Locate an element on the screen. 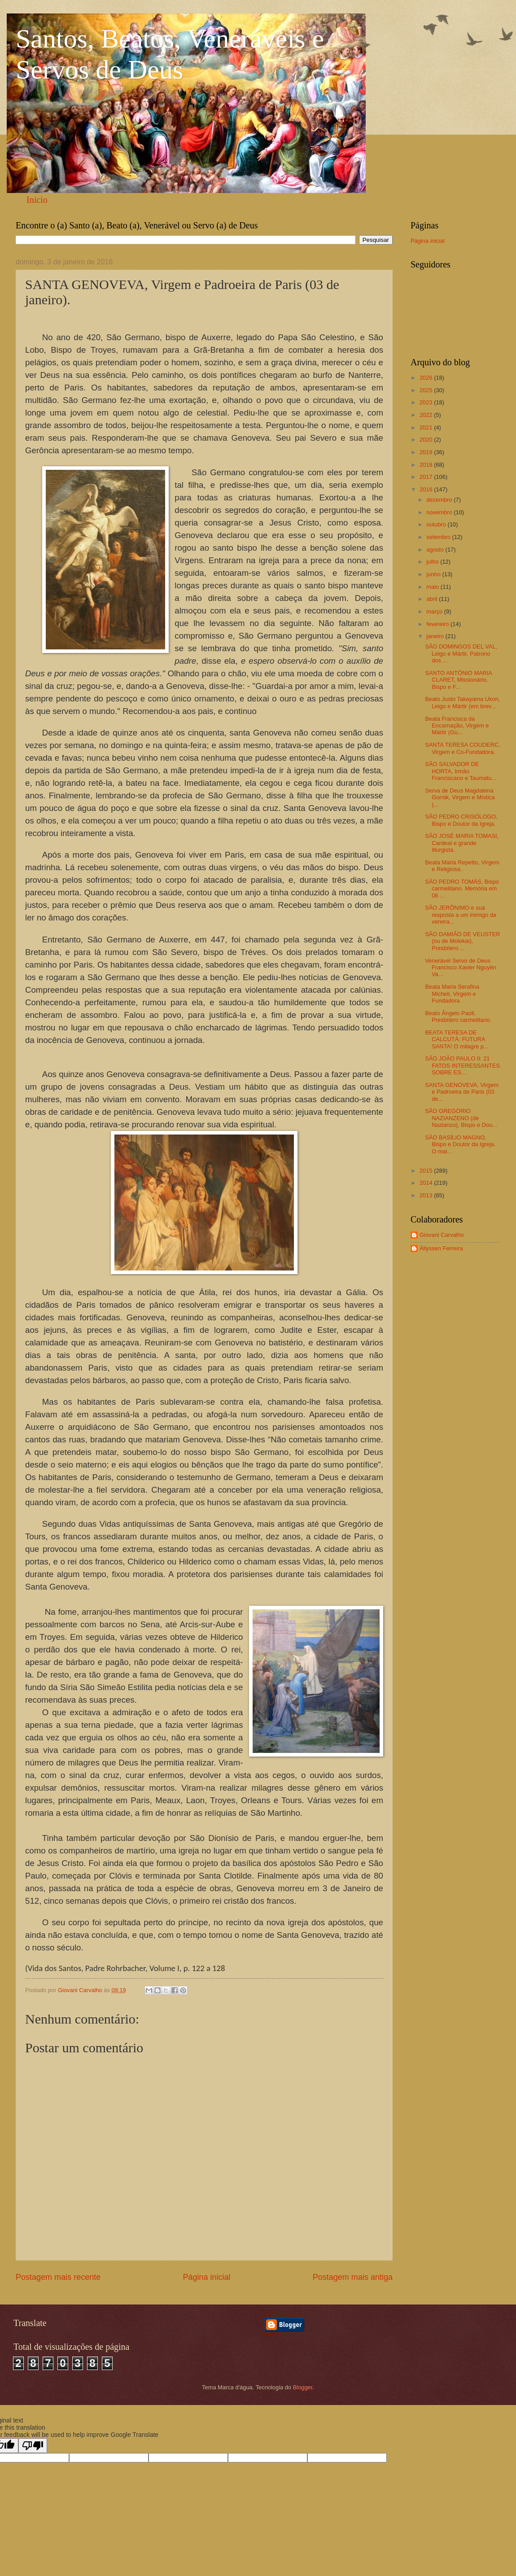  Serva de Deus Magdalena Gornik, Virgem e Mística (... is located at coordinates (460, 797).